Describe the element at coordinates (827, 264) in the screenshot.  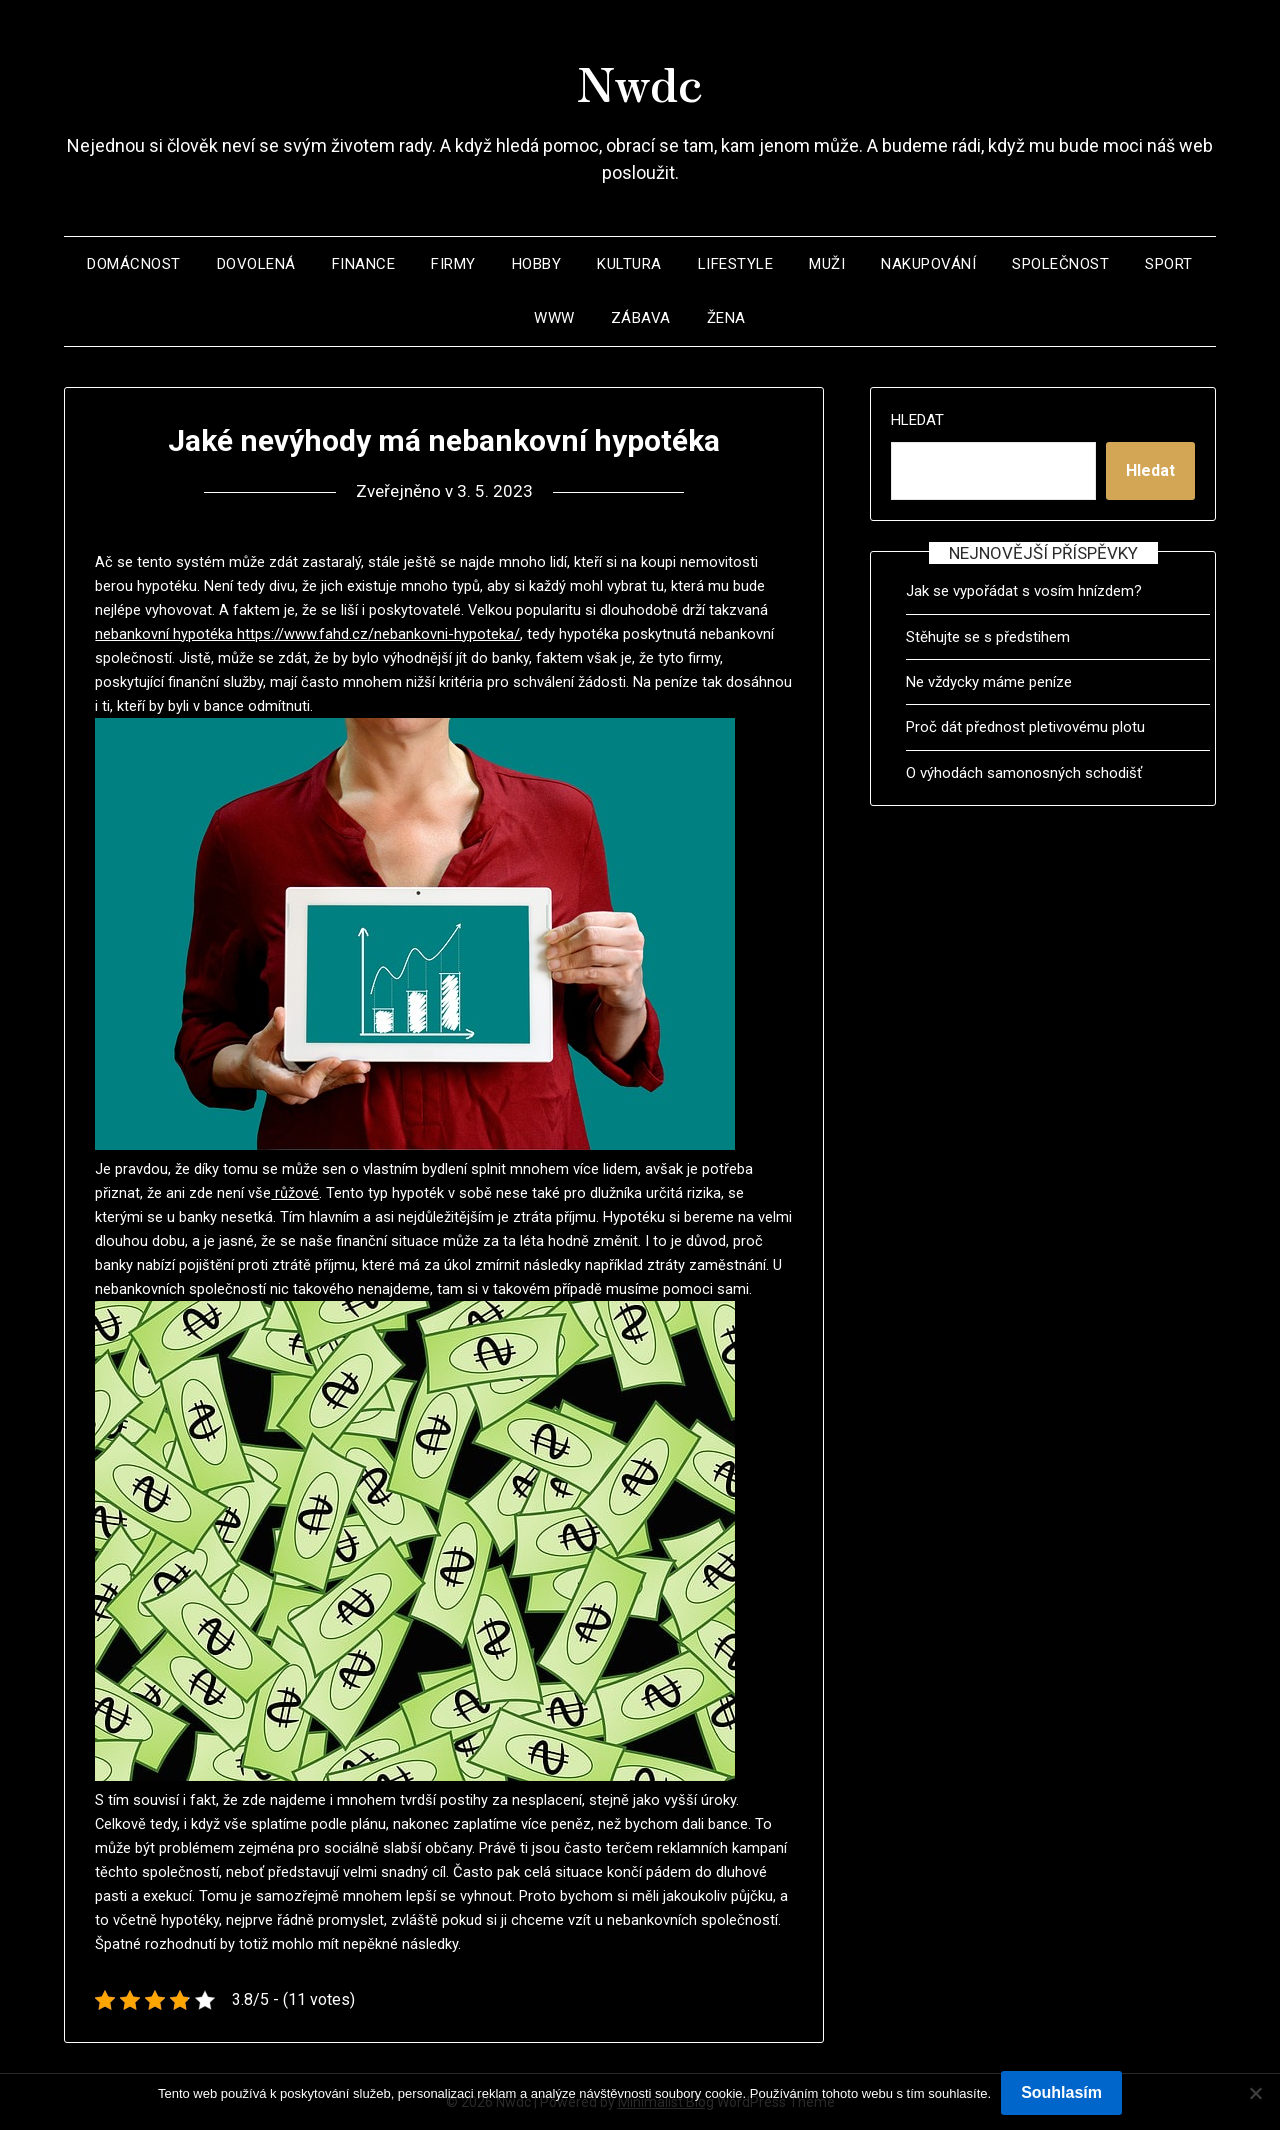
I see `Muži` at that location.